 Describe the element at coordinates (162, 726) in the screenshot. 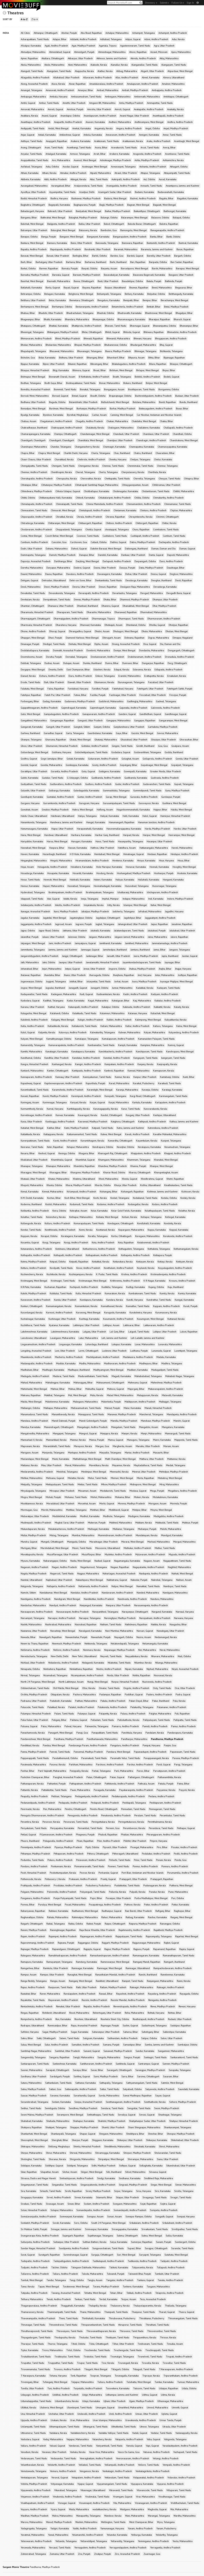

I see `Garhakota, Madhya Pradesh` at that location.